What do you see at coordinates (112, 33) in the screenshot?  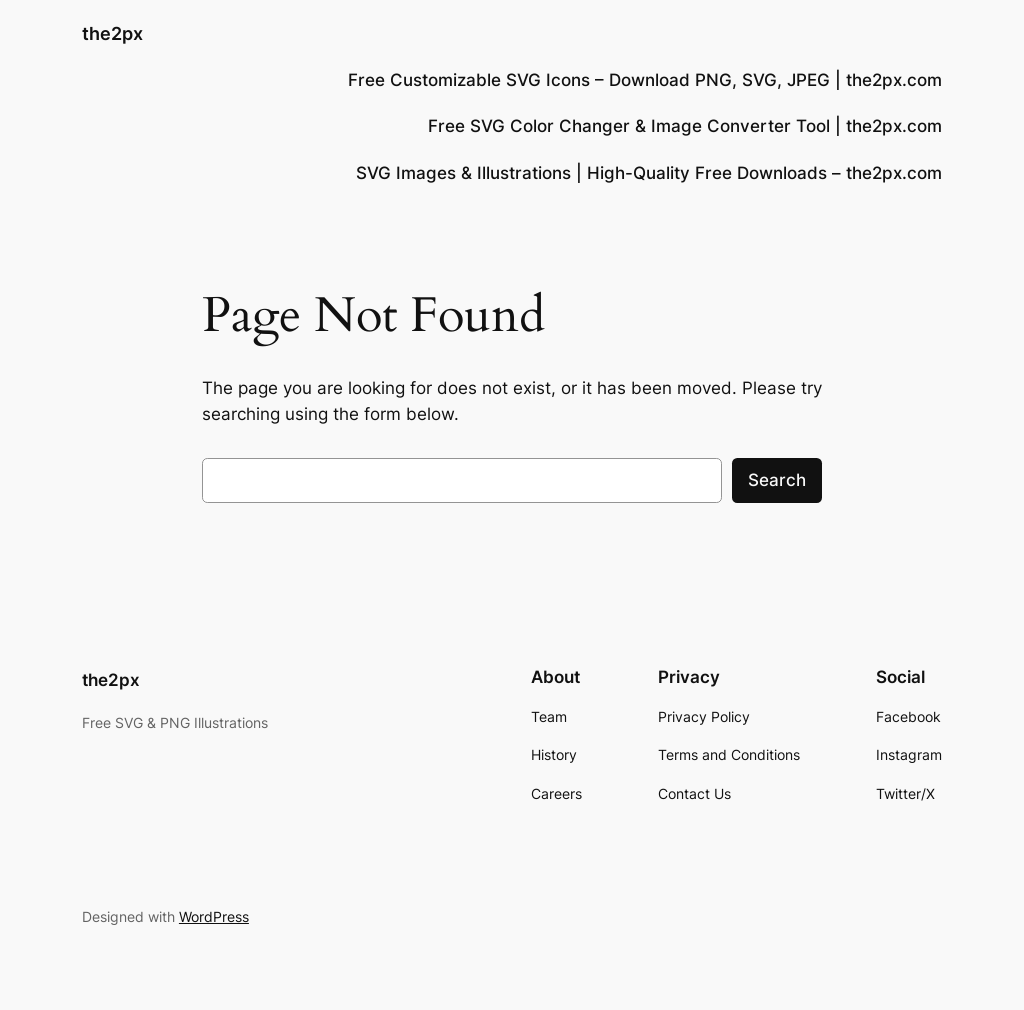 I see `the2px` at bounding box center [112, 33].